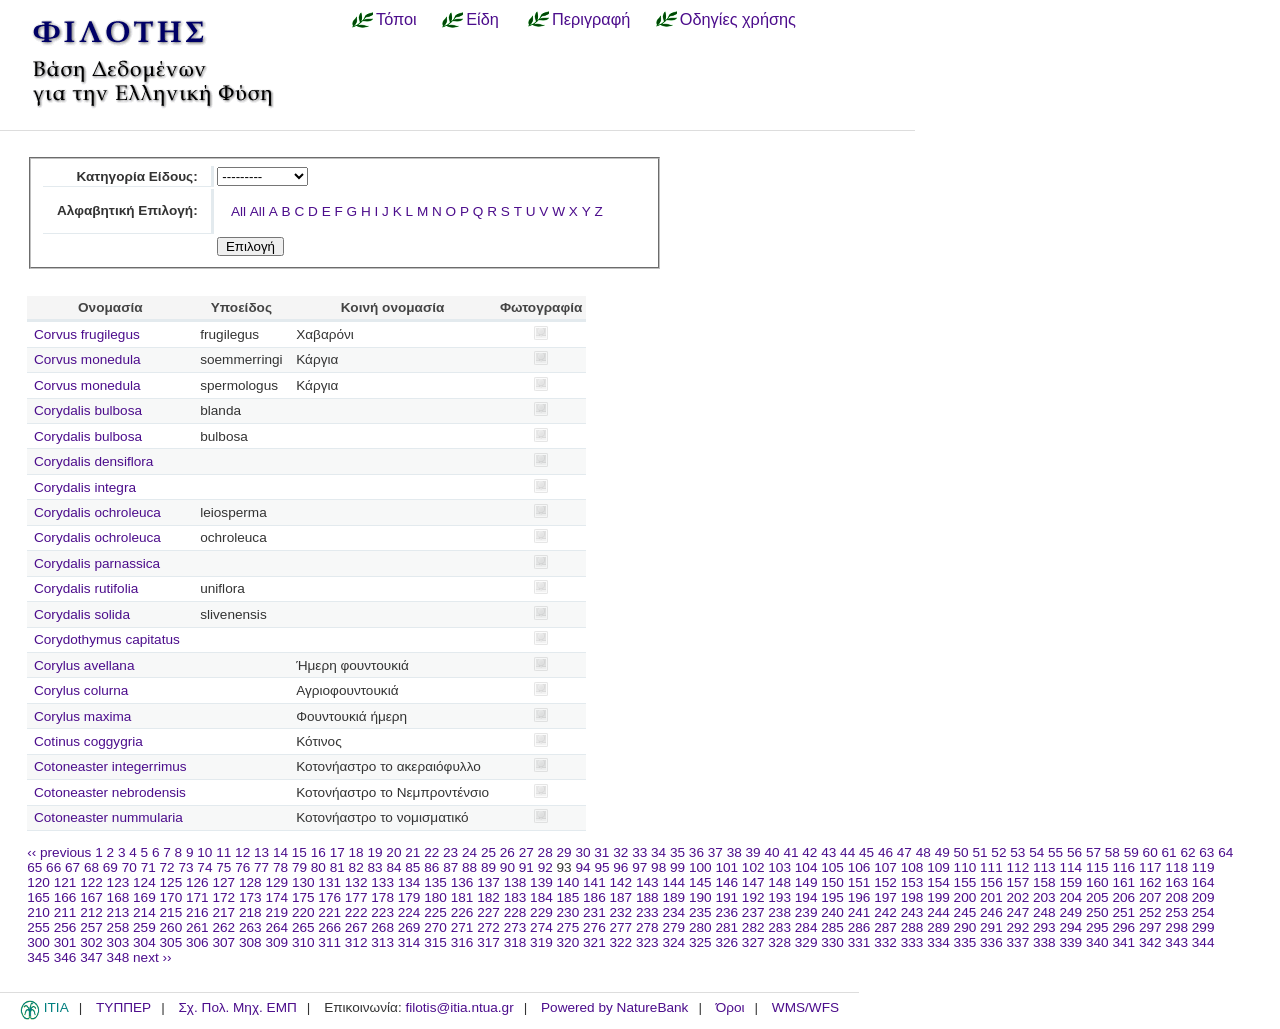  I want to click on 105, so click(832, 867).